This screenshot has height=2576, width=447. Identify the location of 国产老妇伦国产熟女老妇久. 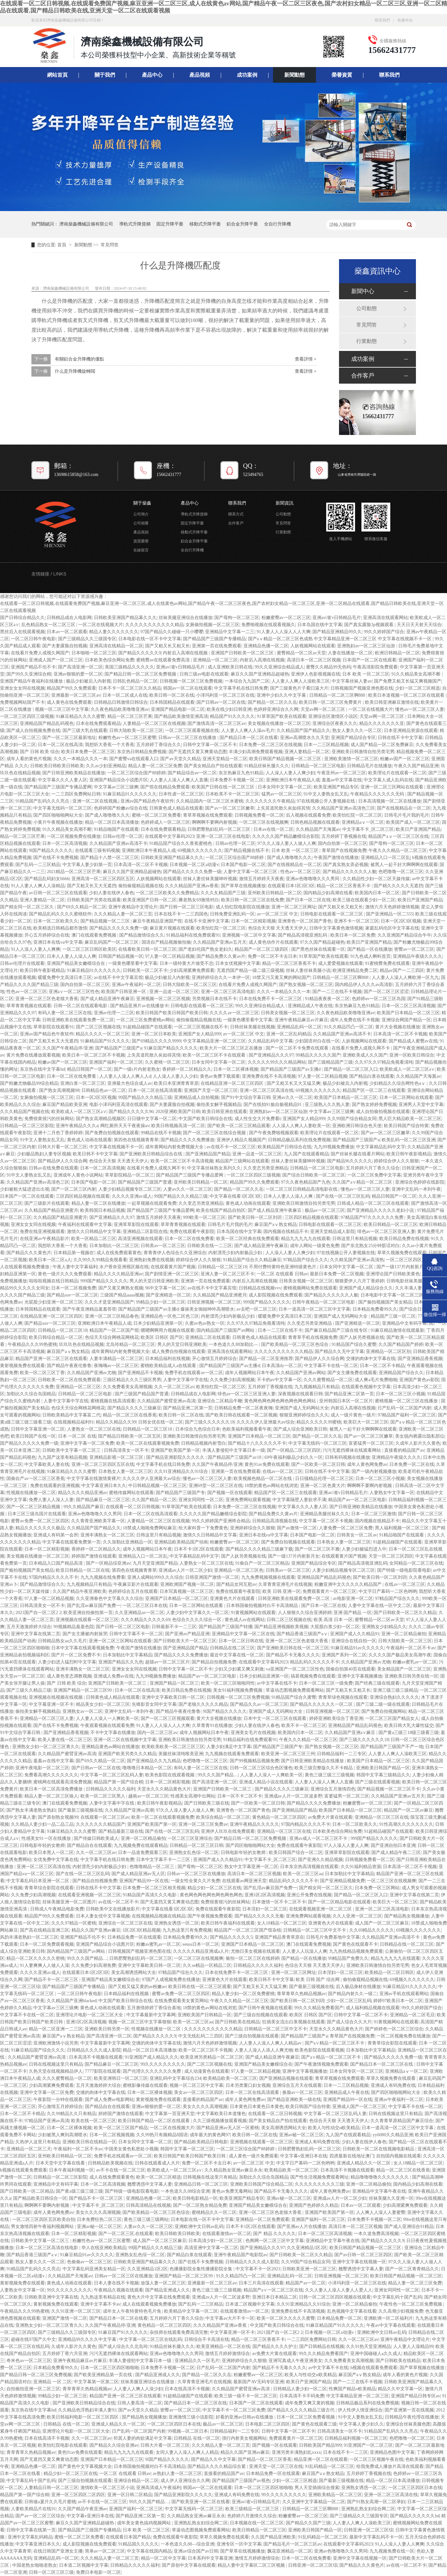
(205, 949).